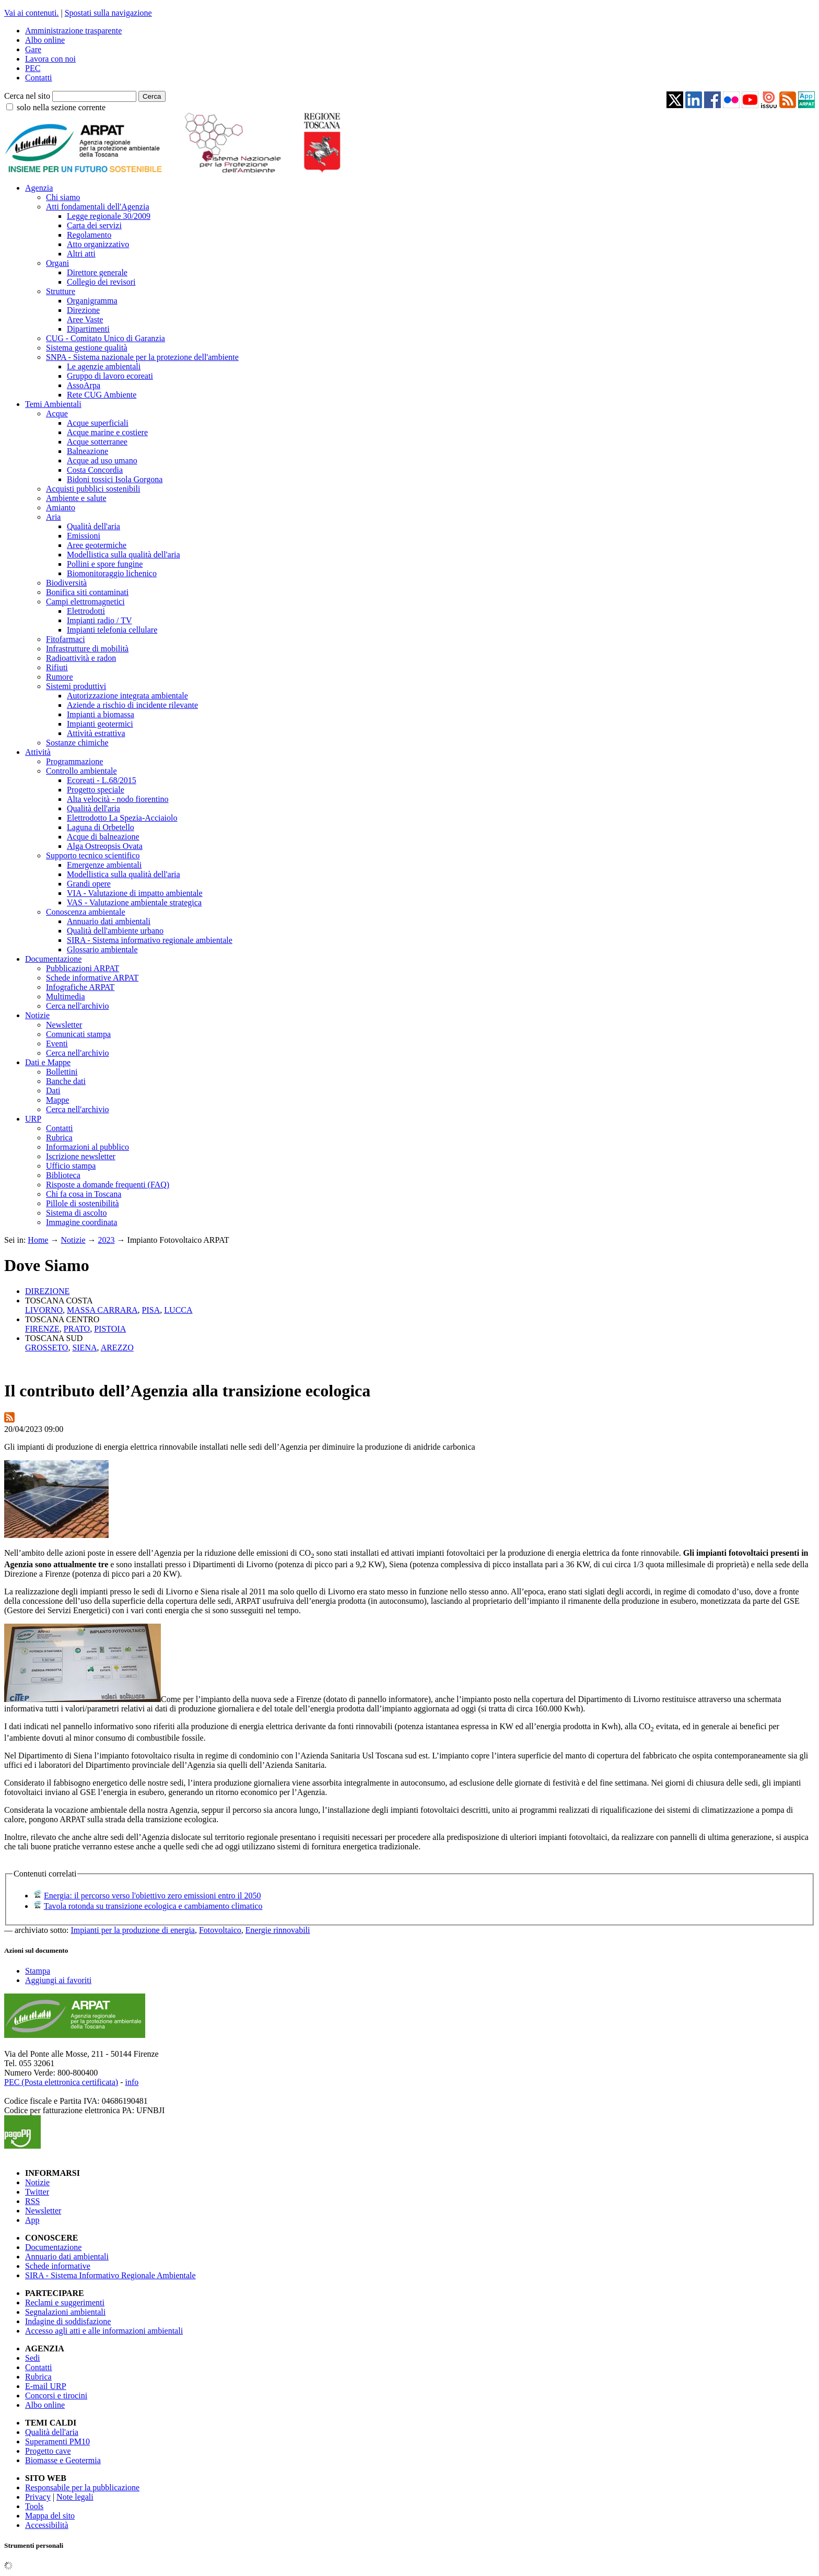  What do you see at coordinates (37, 1015) in the screenshot?
I see `Notizie` at bounding box center [37, 1015].